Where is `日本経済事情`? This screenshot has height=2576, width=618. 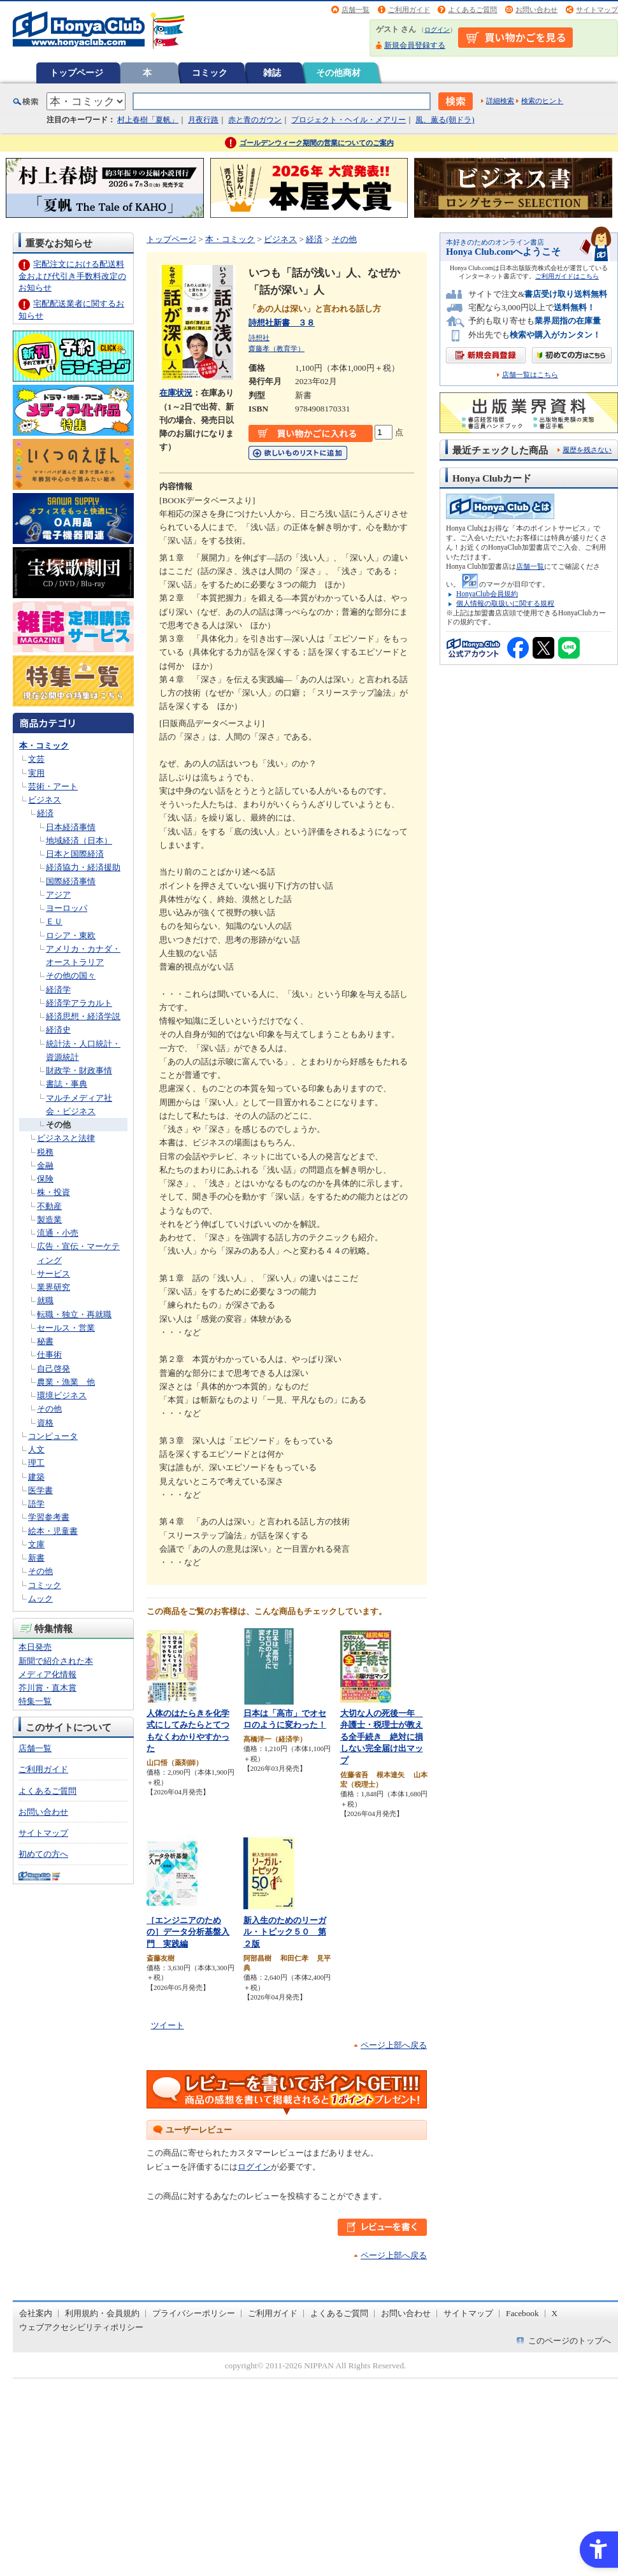 日本経済事情 is located at coordinates (71, 827).